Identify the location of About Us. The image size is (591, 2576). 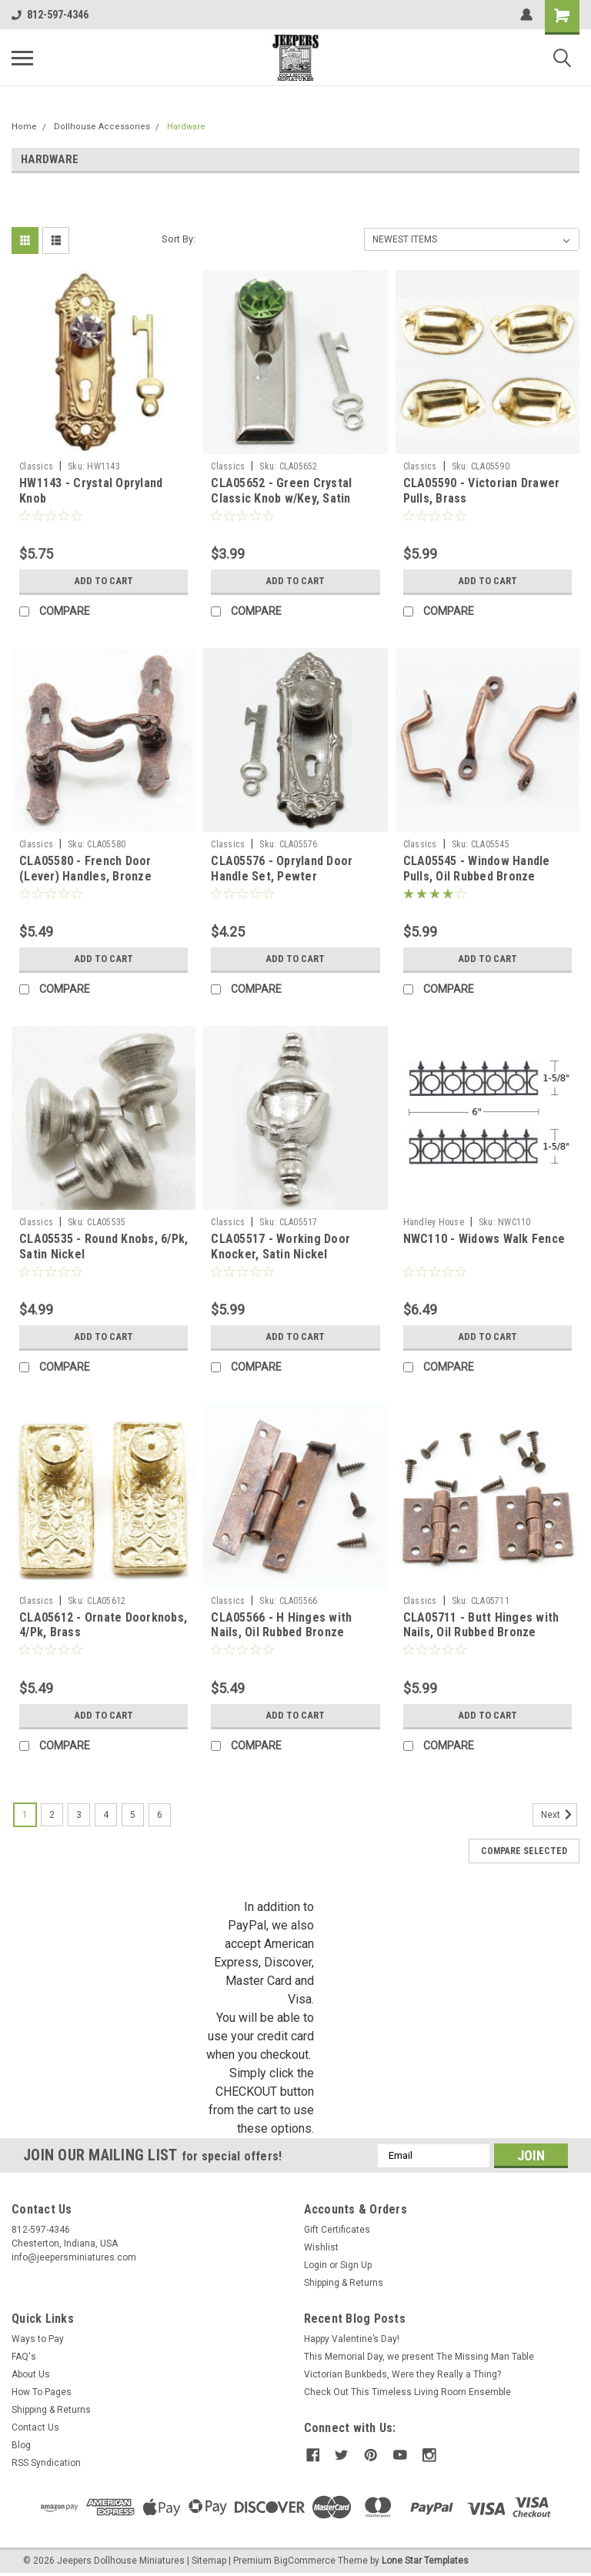
(31, 2374).